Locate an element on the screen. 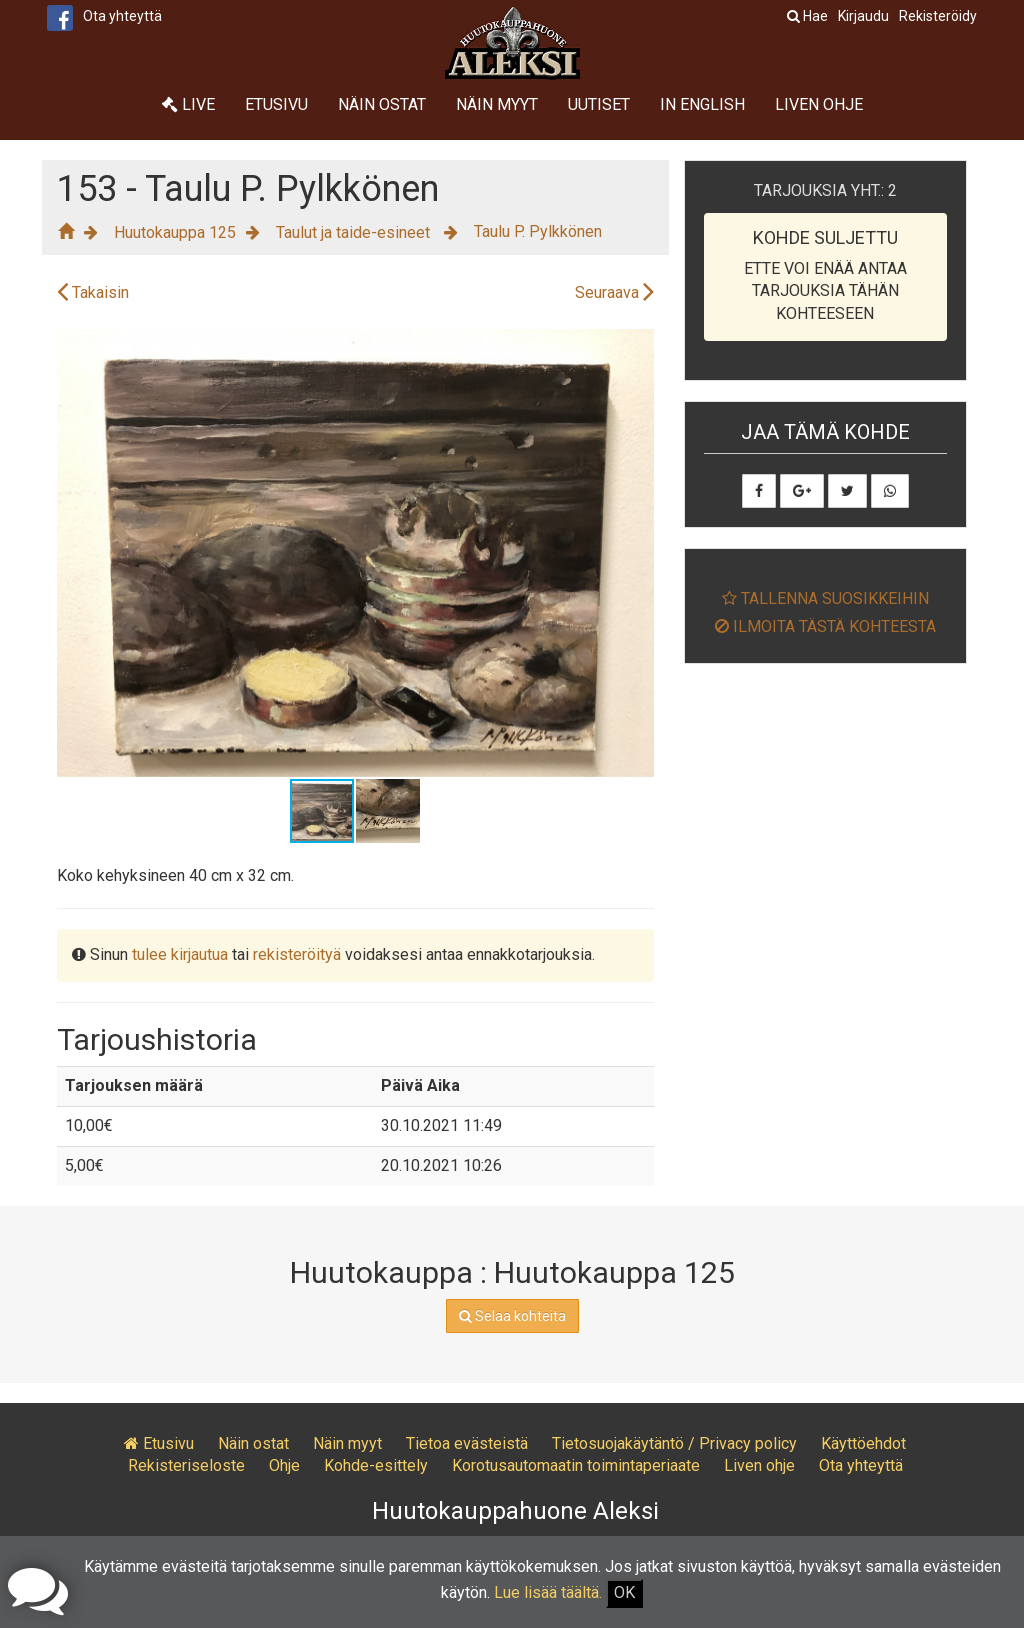 Image resolution: width=1024 pixels, height=1628 pixels. Liven ohje is located at coordinates (819, 104).